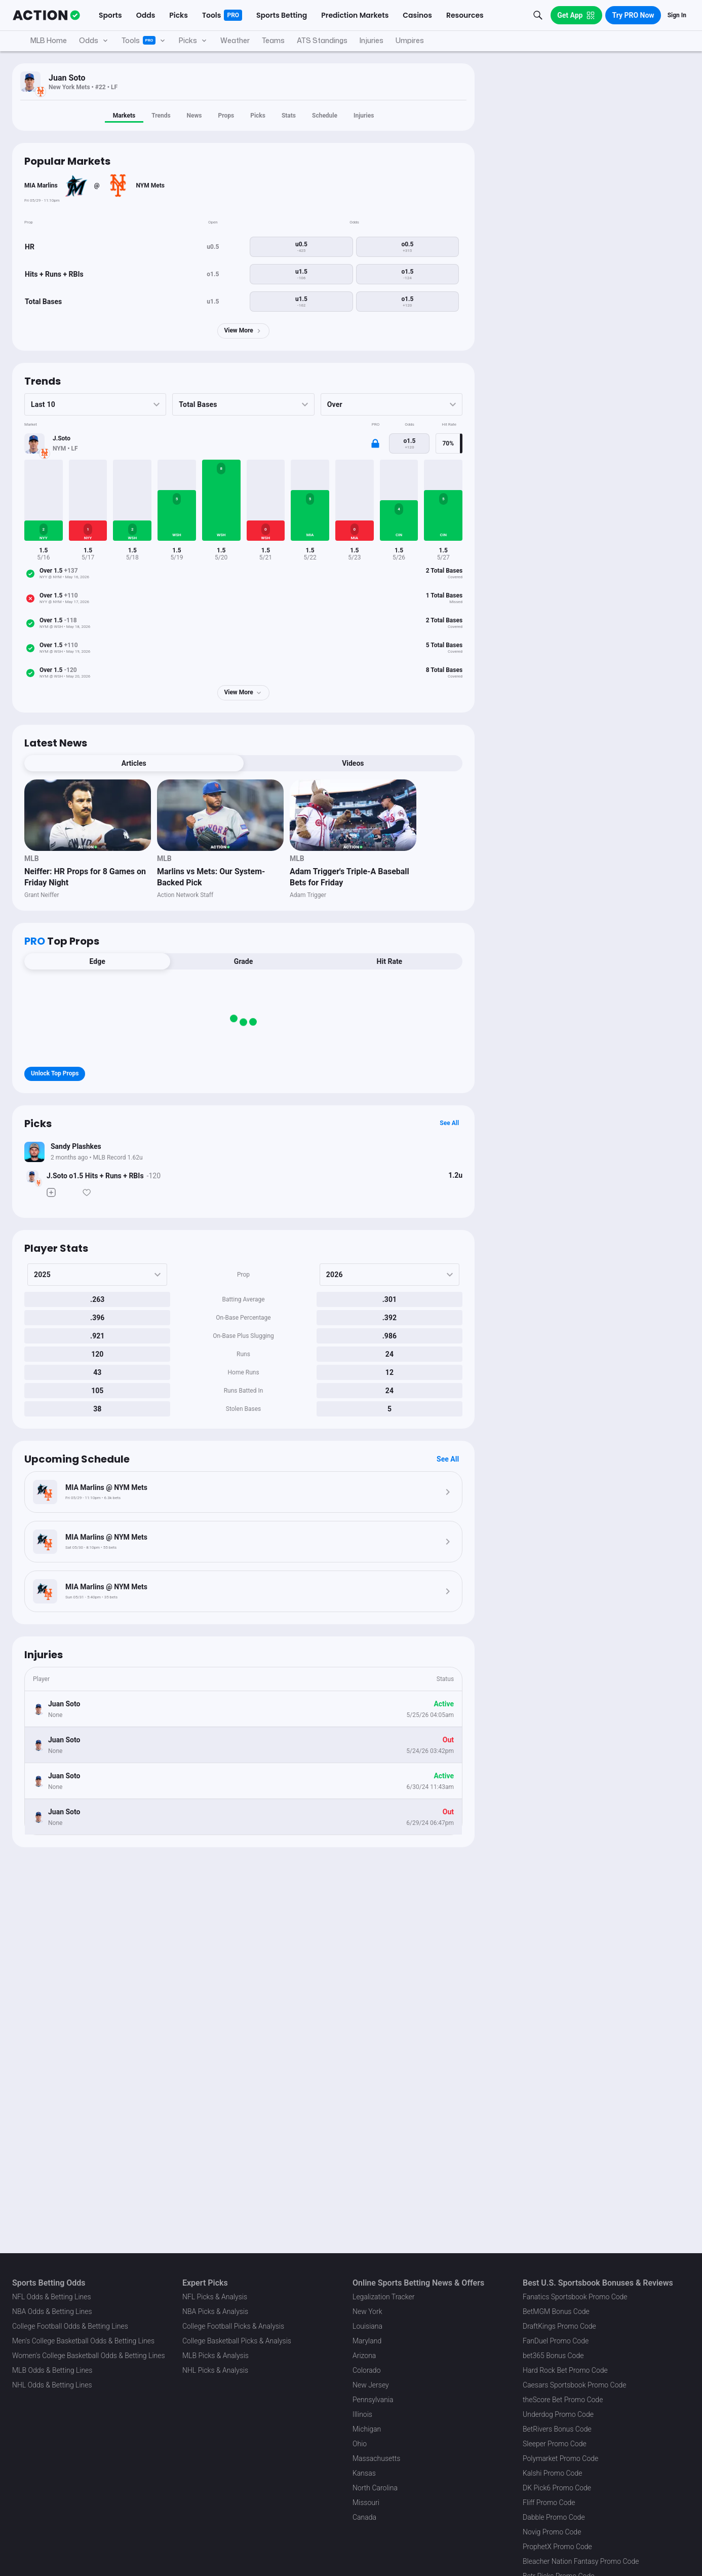 The image size is (702, 2576). I want to click on Pennsylvania, so click(373, 2400).